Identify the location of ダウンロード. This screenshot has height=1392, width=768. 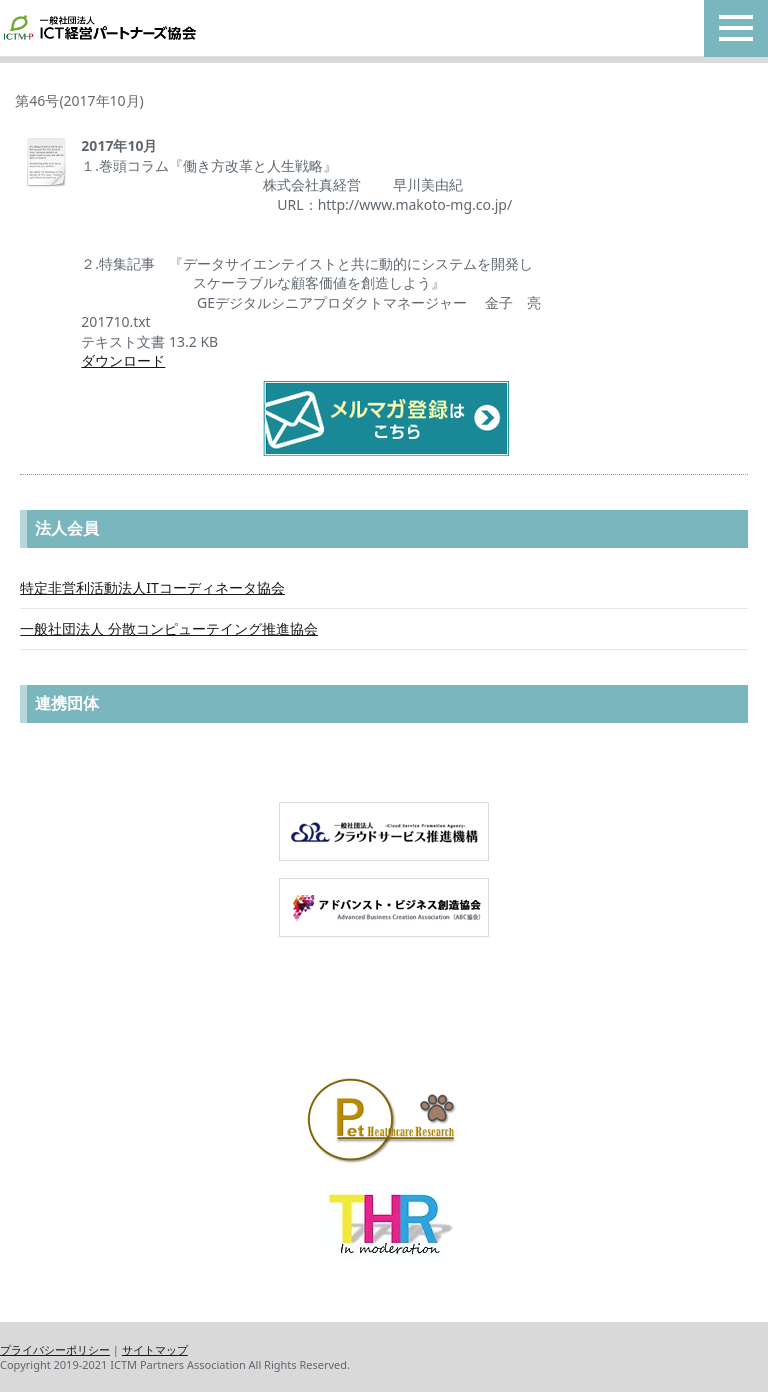
(123, 360).